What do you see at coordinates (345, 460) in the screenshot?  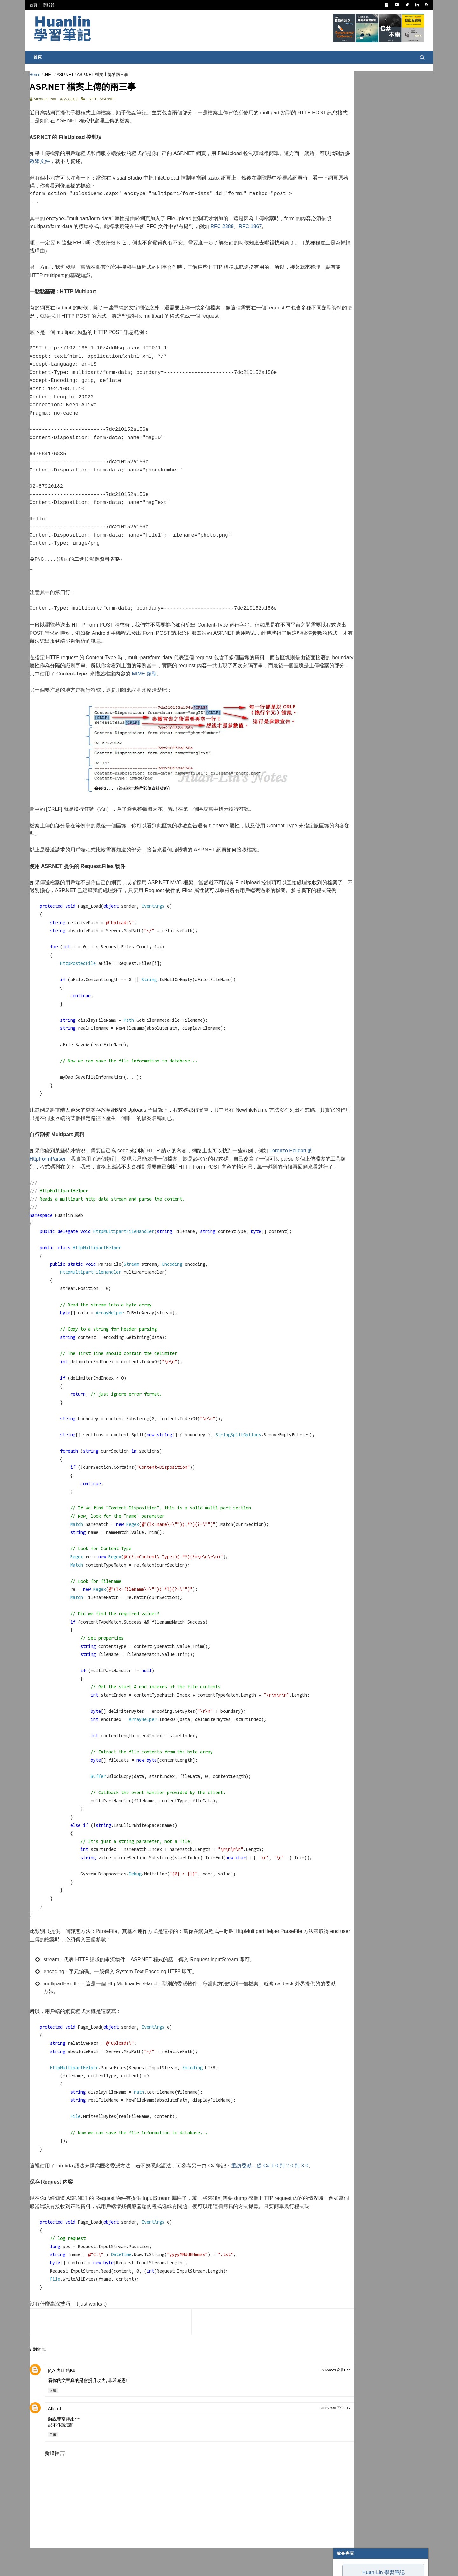 I see `2024` at bounding box center [345, 460].